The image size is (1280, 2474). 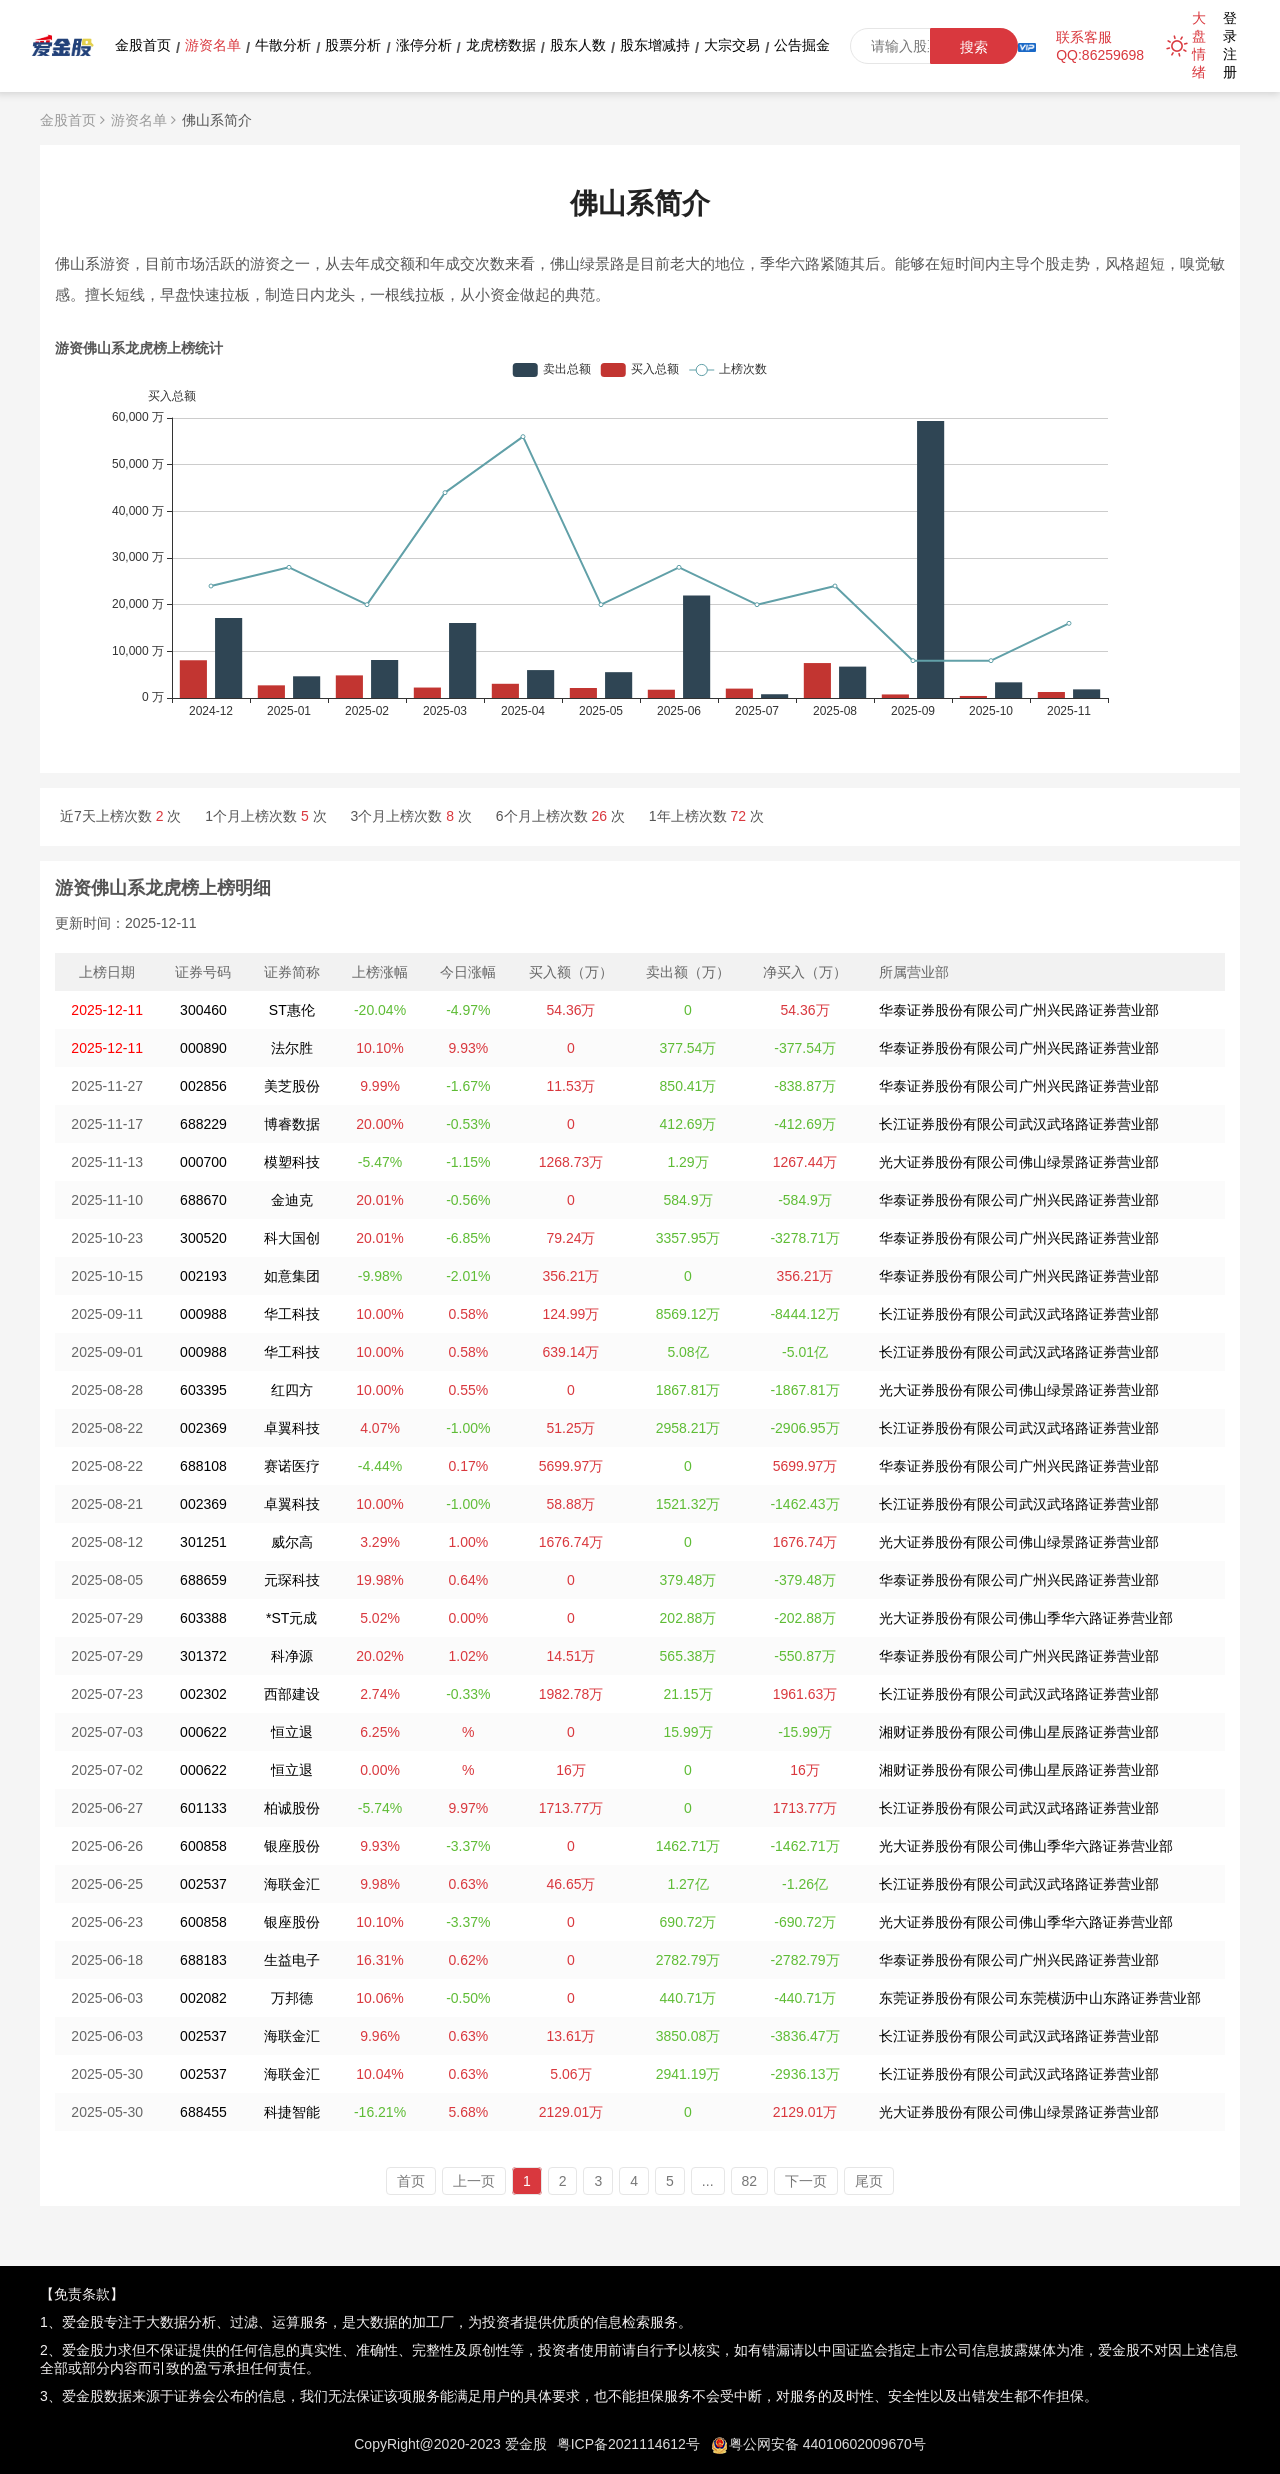 I want to click on 300460, so click(x=203, y=1010).